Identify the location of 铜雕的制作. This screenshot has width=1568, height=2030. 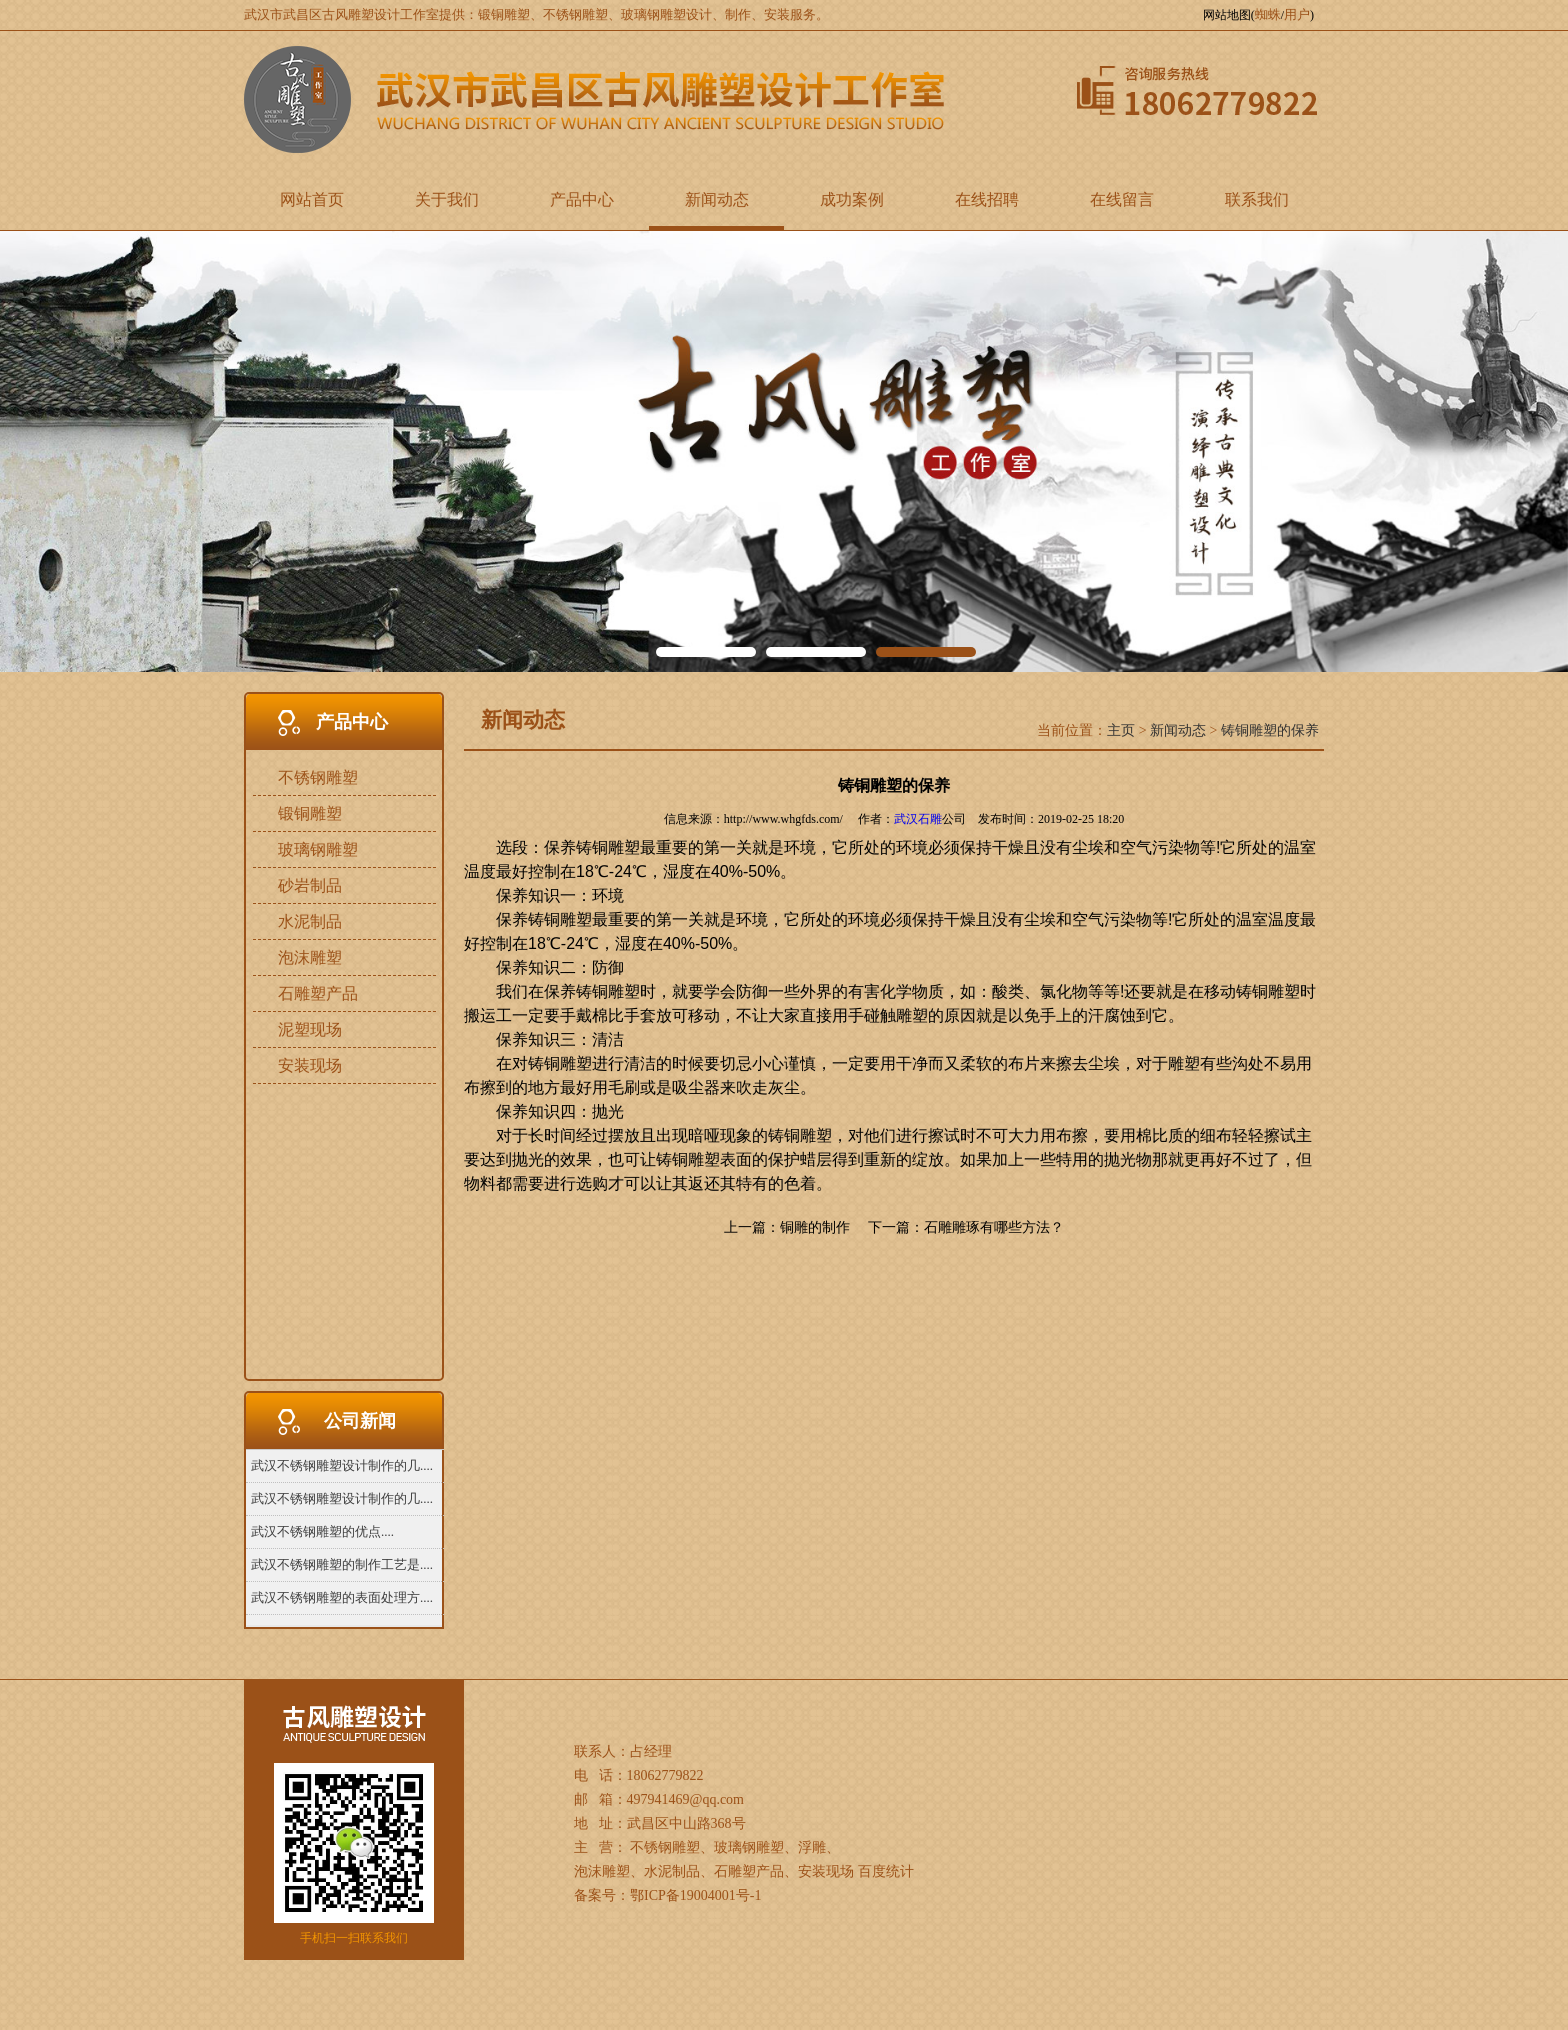
(815, 1227).